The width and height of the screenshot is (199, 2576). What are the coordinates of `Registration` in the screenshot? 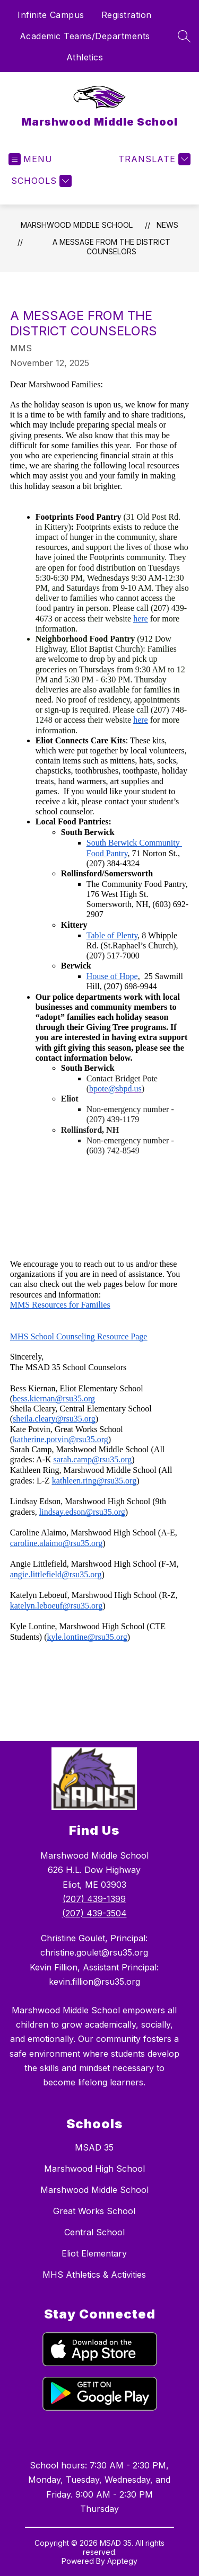 It's located at (126, 15).